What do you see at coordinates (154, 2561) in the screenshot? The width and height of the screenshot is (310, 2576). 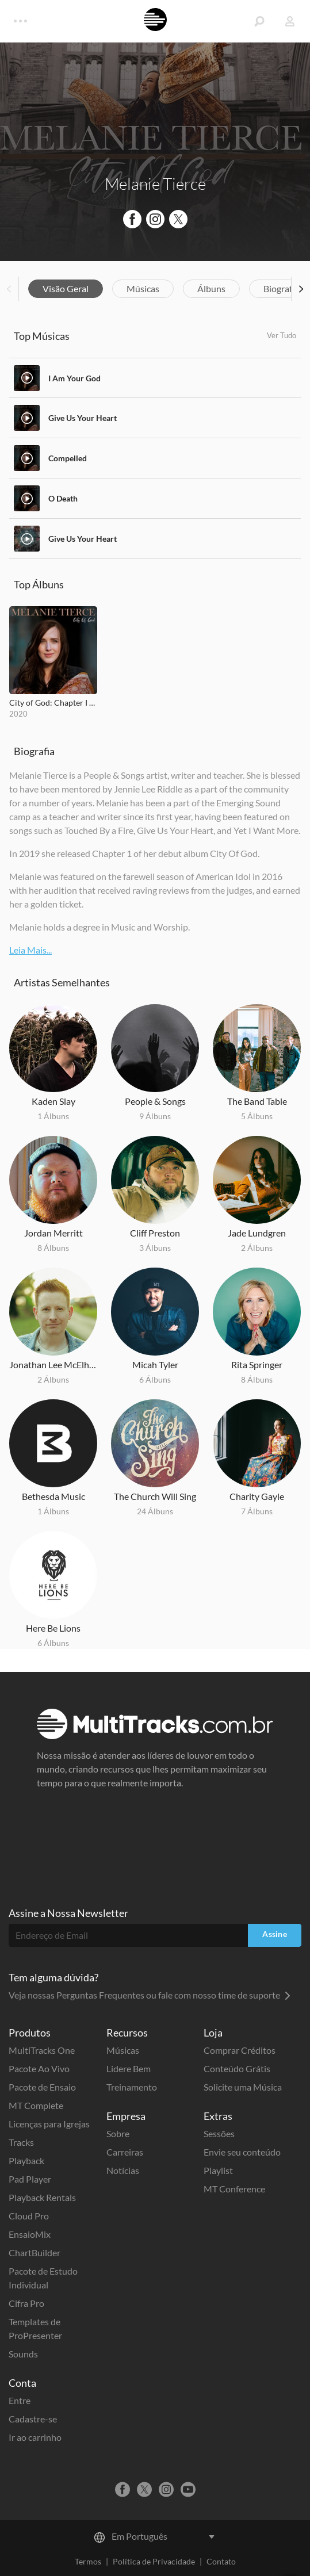 I see `Política de Privacidade` at bounding box center [154, 2561].